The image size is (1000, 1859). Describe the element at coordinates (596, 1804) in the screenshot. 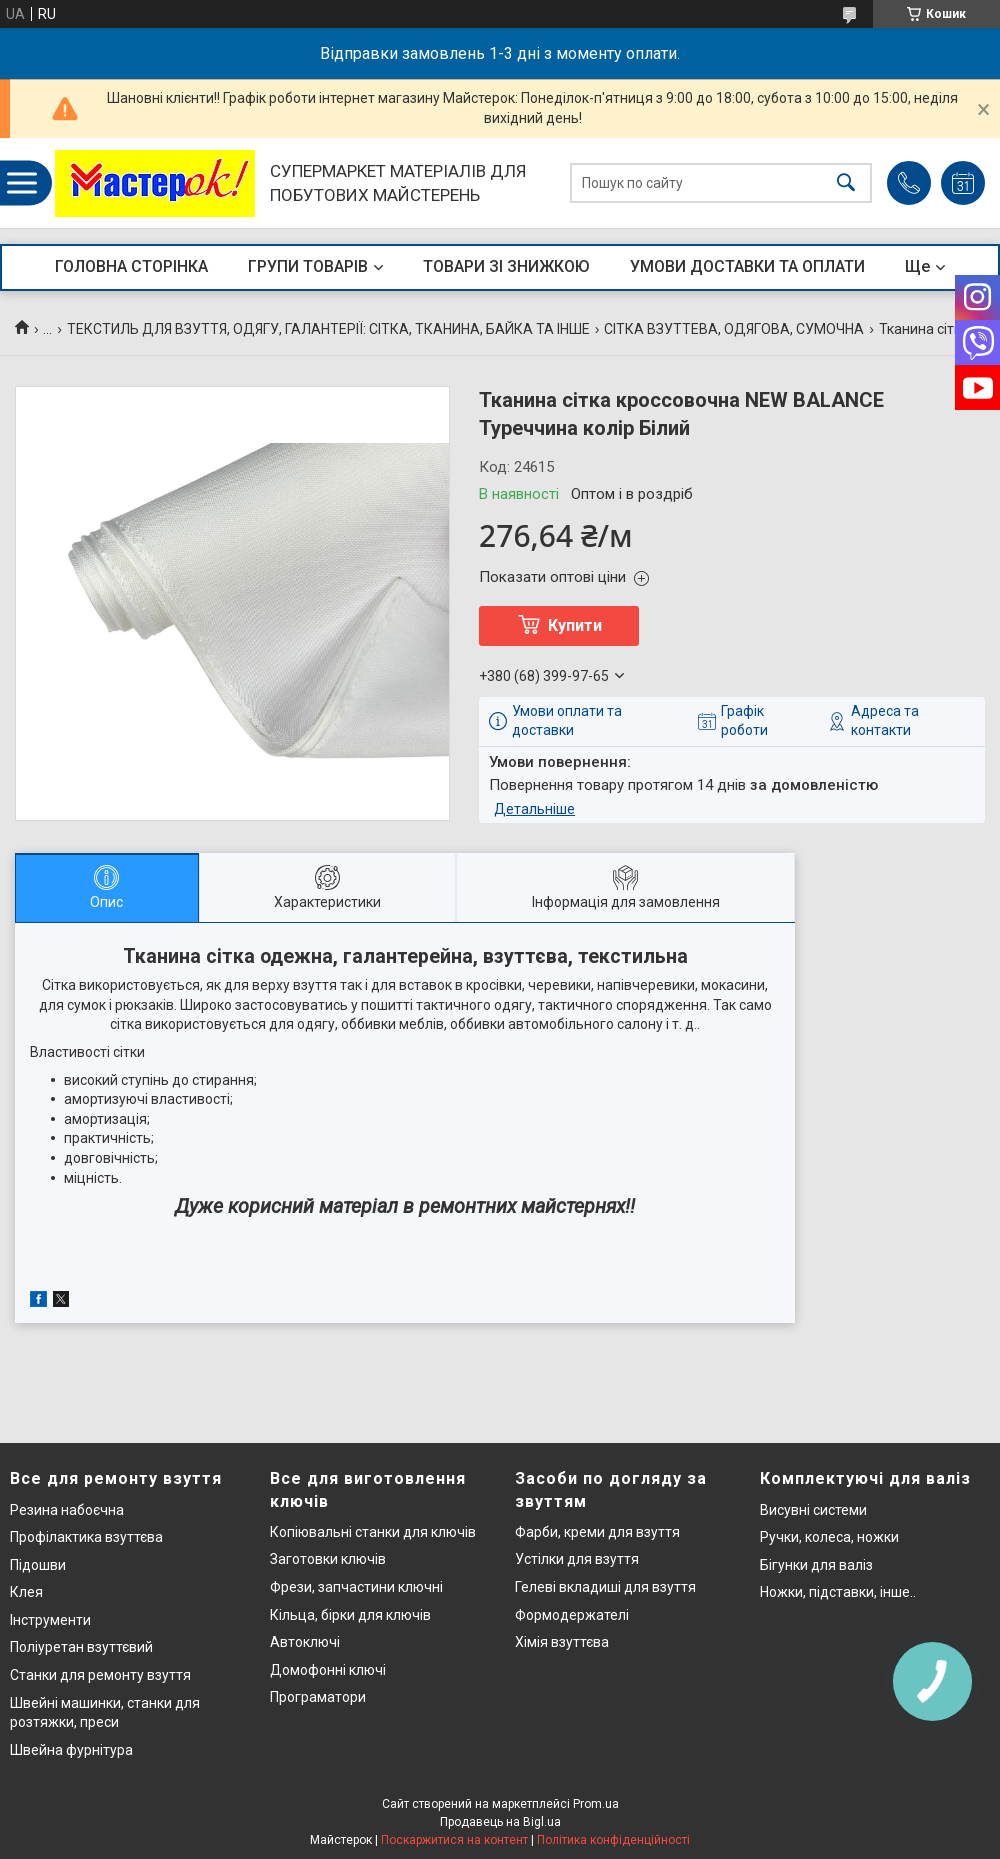

I see `Prom.ua` at that location.